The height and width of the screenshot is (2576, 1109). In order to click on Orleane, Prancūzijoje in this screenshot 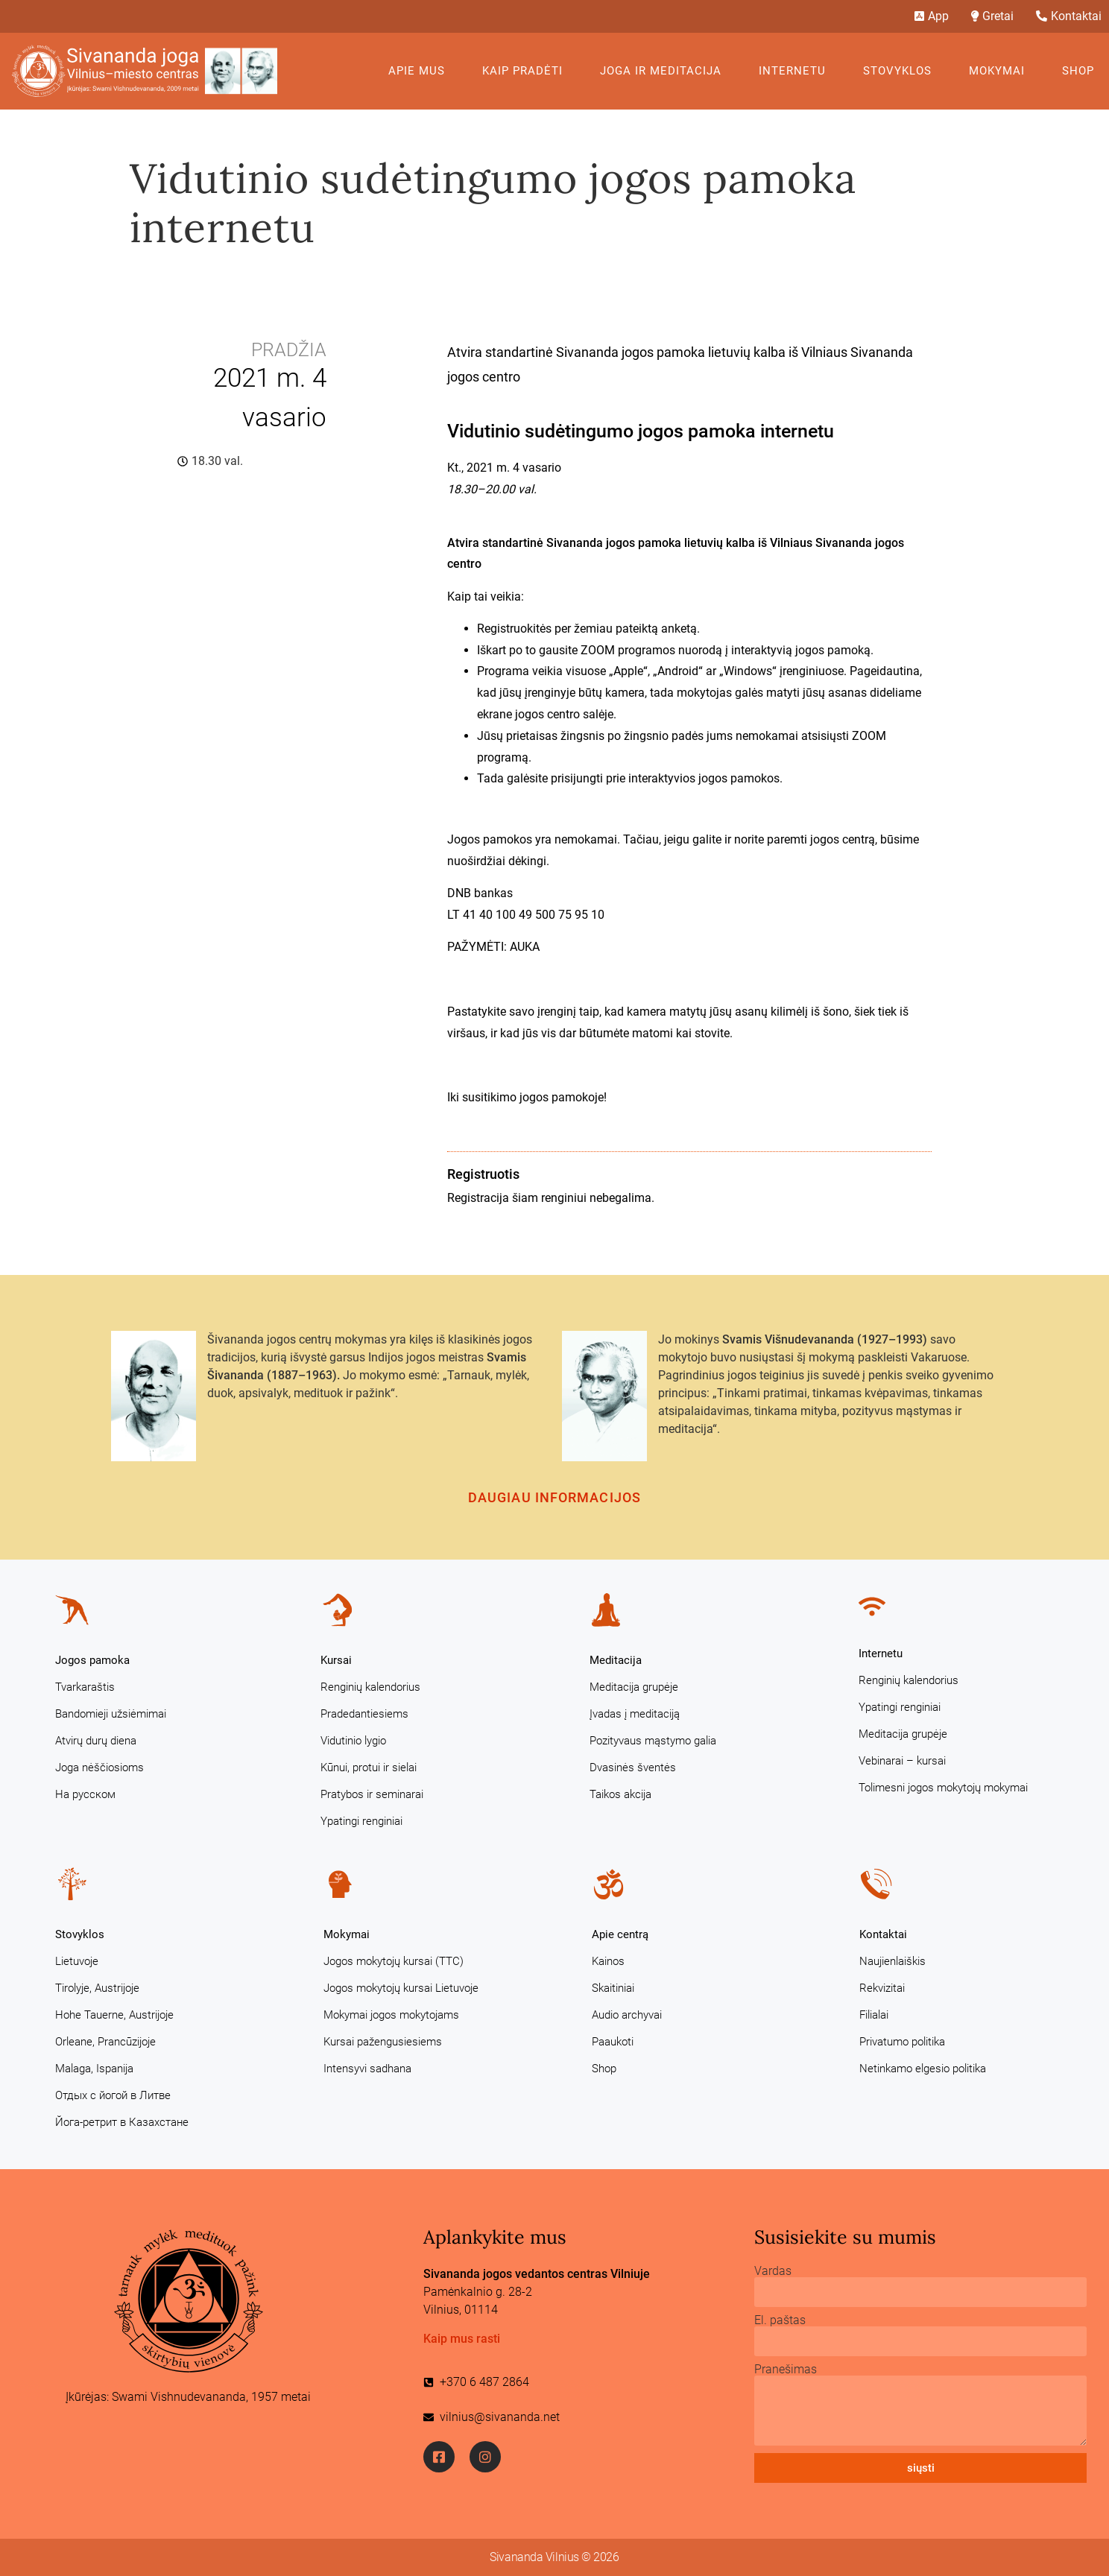, I will do `click(105, 2041)`.